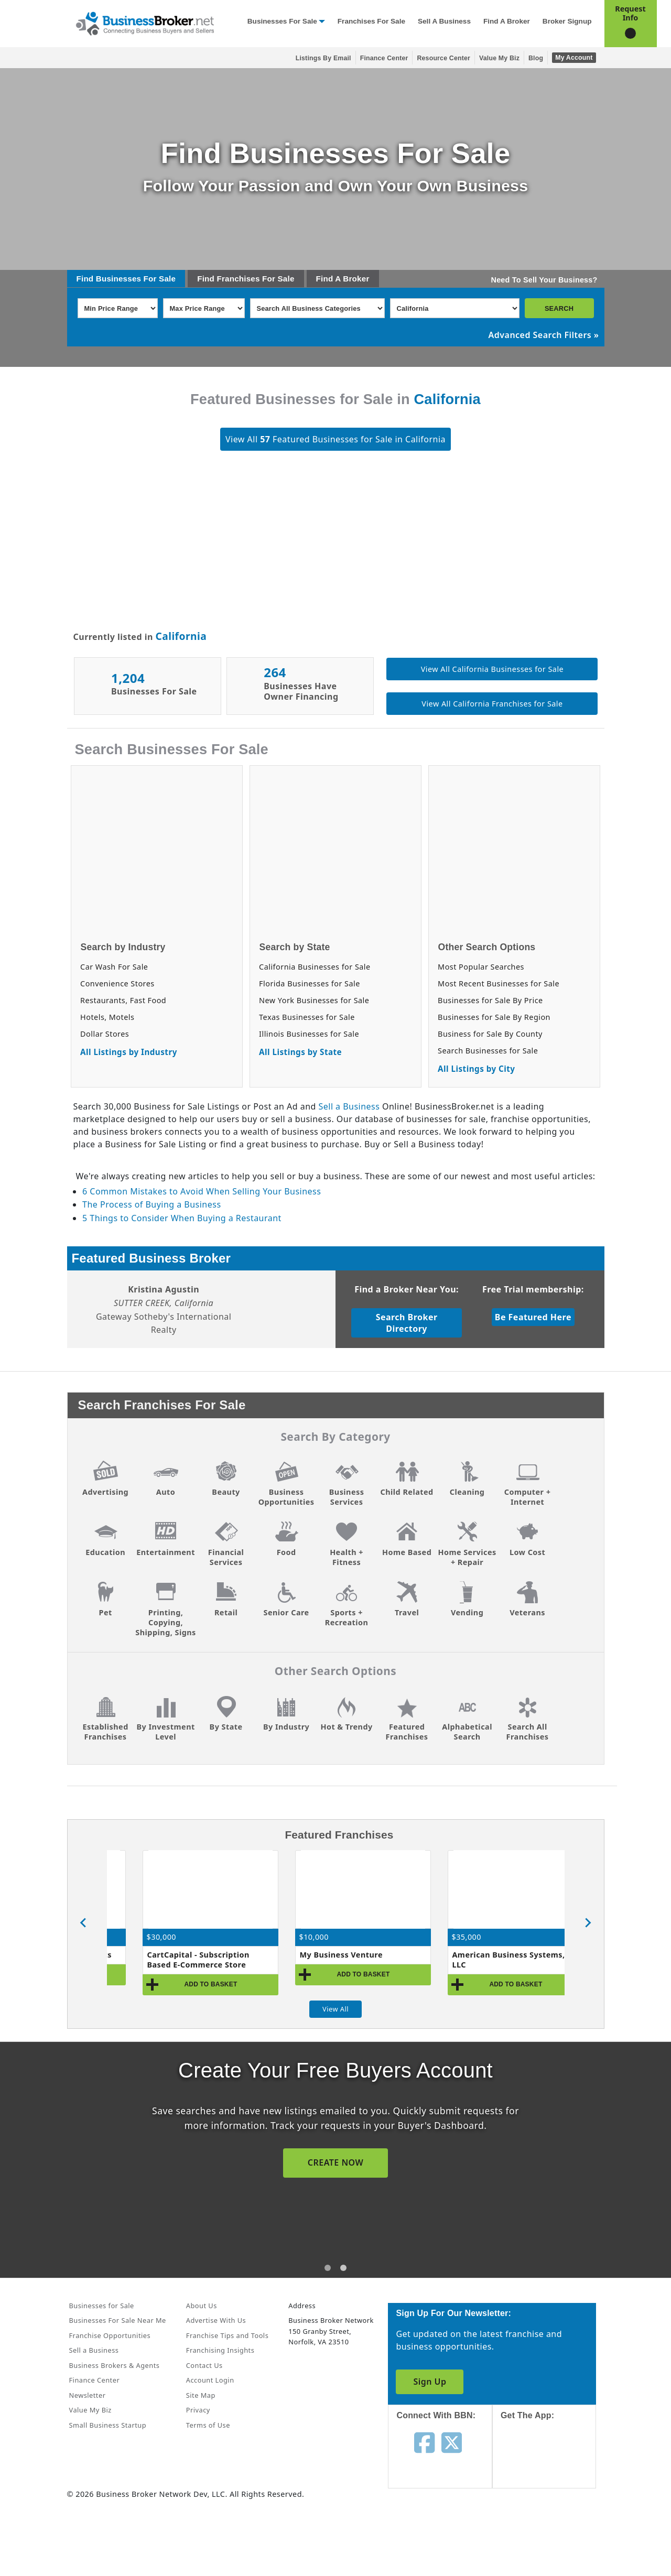 This screenshot has width=671, height=2576. What do you see at coordinates (226, 1492) in the screenshot?
I see `Beauty` at bounding box center [226, 1492].